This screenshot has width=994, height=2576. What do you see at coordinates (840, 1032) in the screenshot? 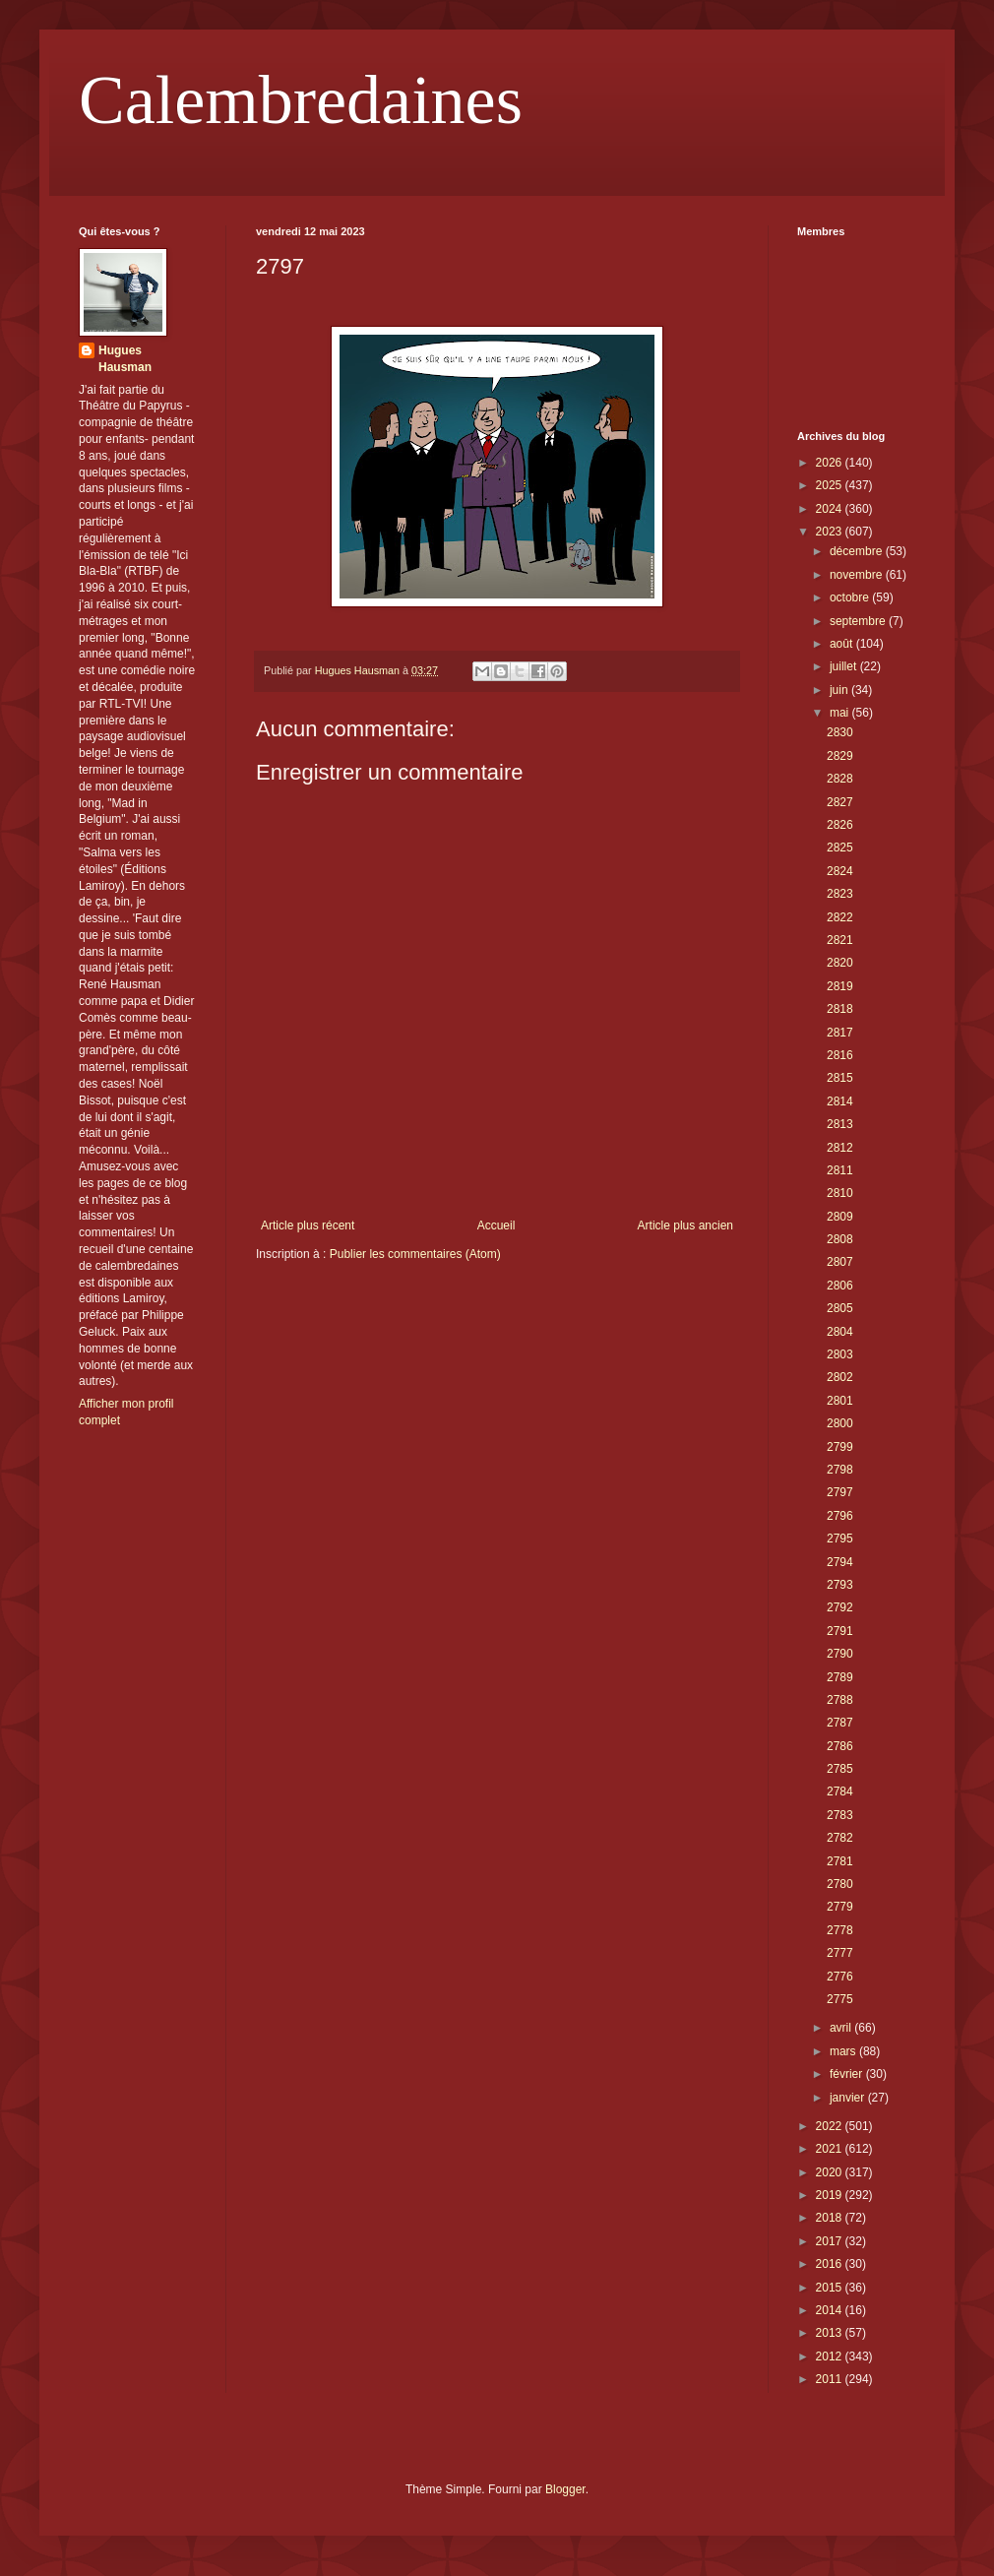
I see `2817` at bounding box center [840, 1032].